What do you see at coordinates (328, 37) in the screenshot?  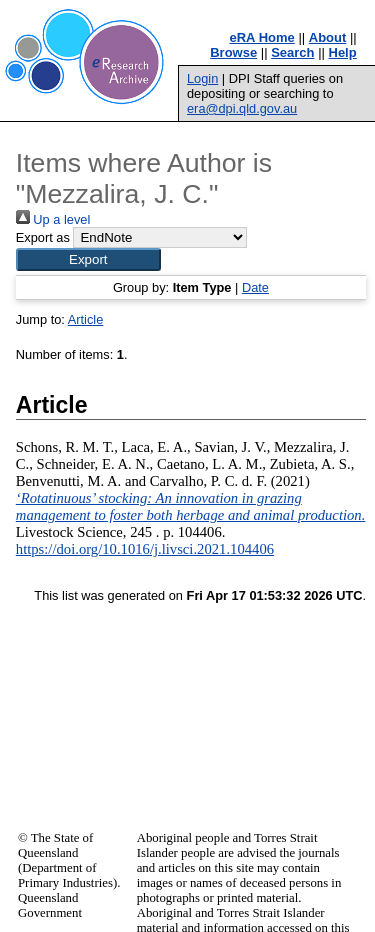 I see `About` at bounding box center [328, 37].